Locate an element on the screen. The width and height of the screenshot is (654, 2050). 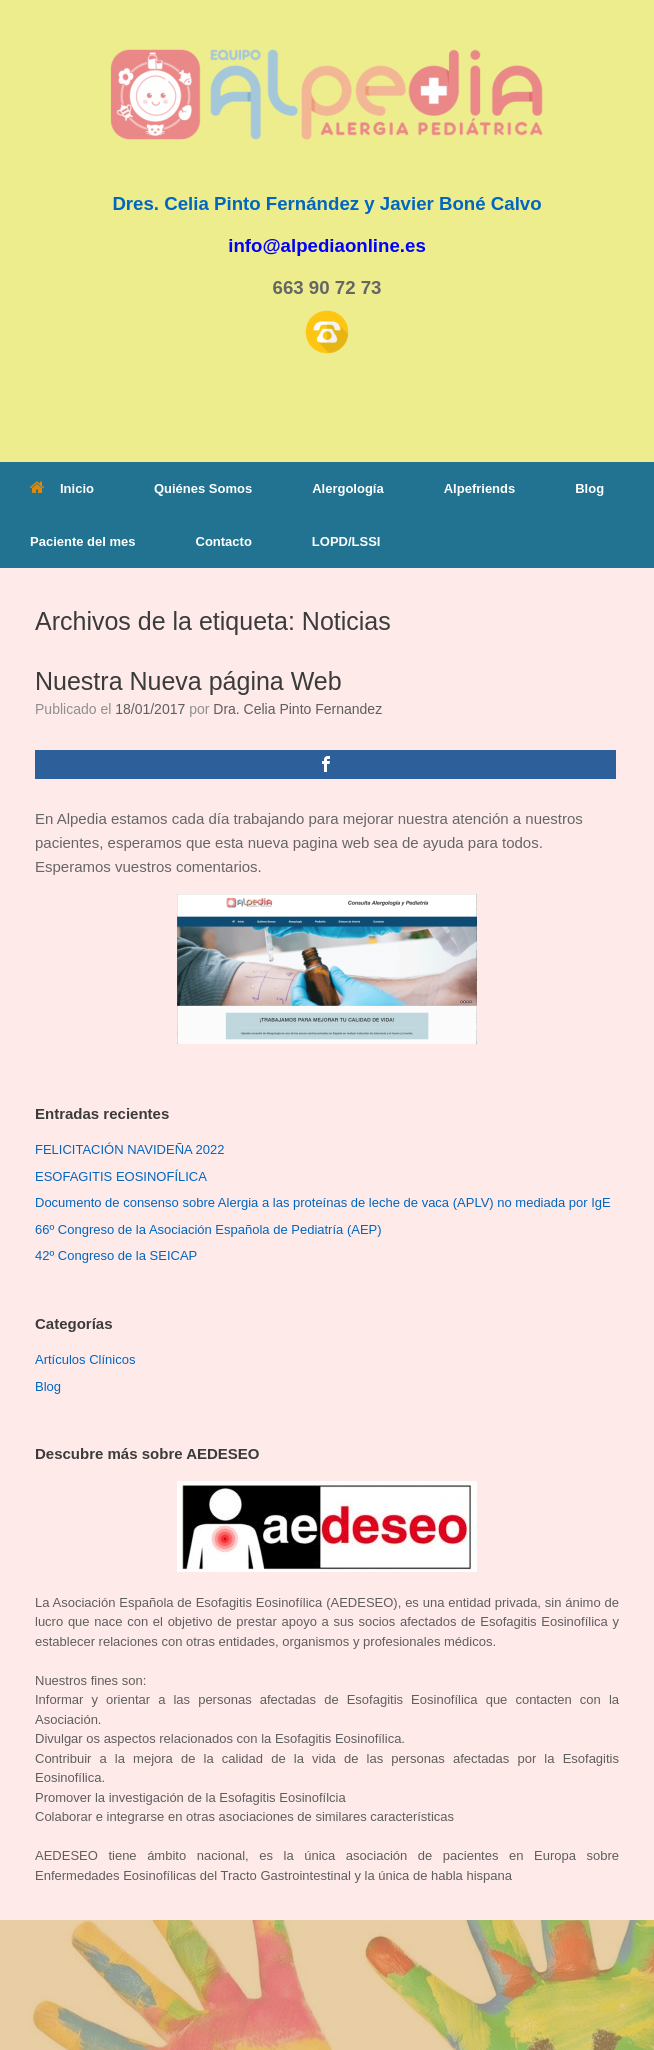
Dra. Celia Pinto Fernandez is located at coordinates (297, 709).